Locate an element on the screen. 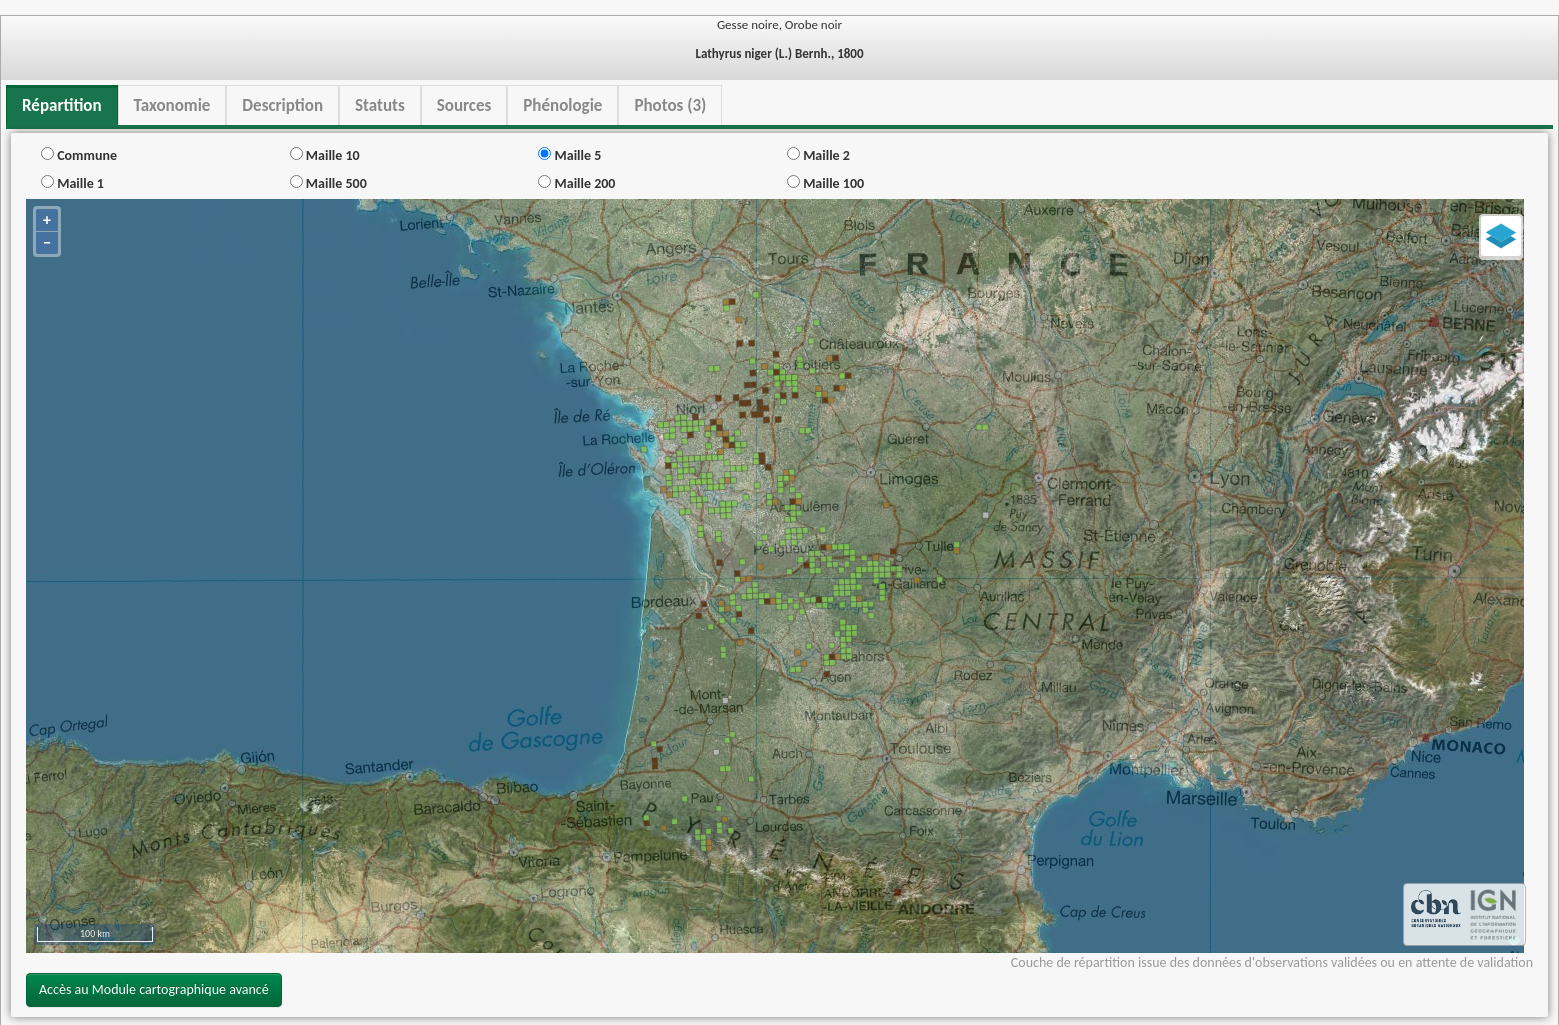  Maille 500 is located at coordinates (328, 183).